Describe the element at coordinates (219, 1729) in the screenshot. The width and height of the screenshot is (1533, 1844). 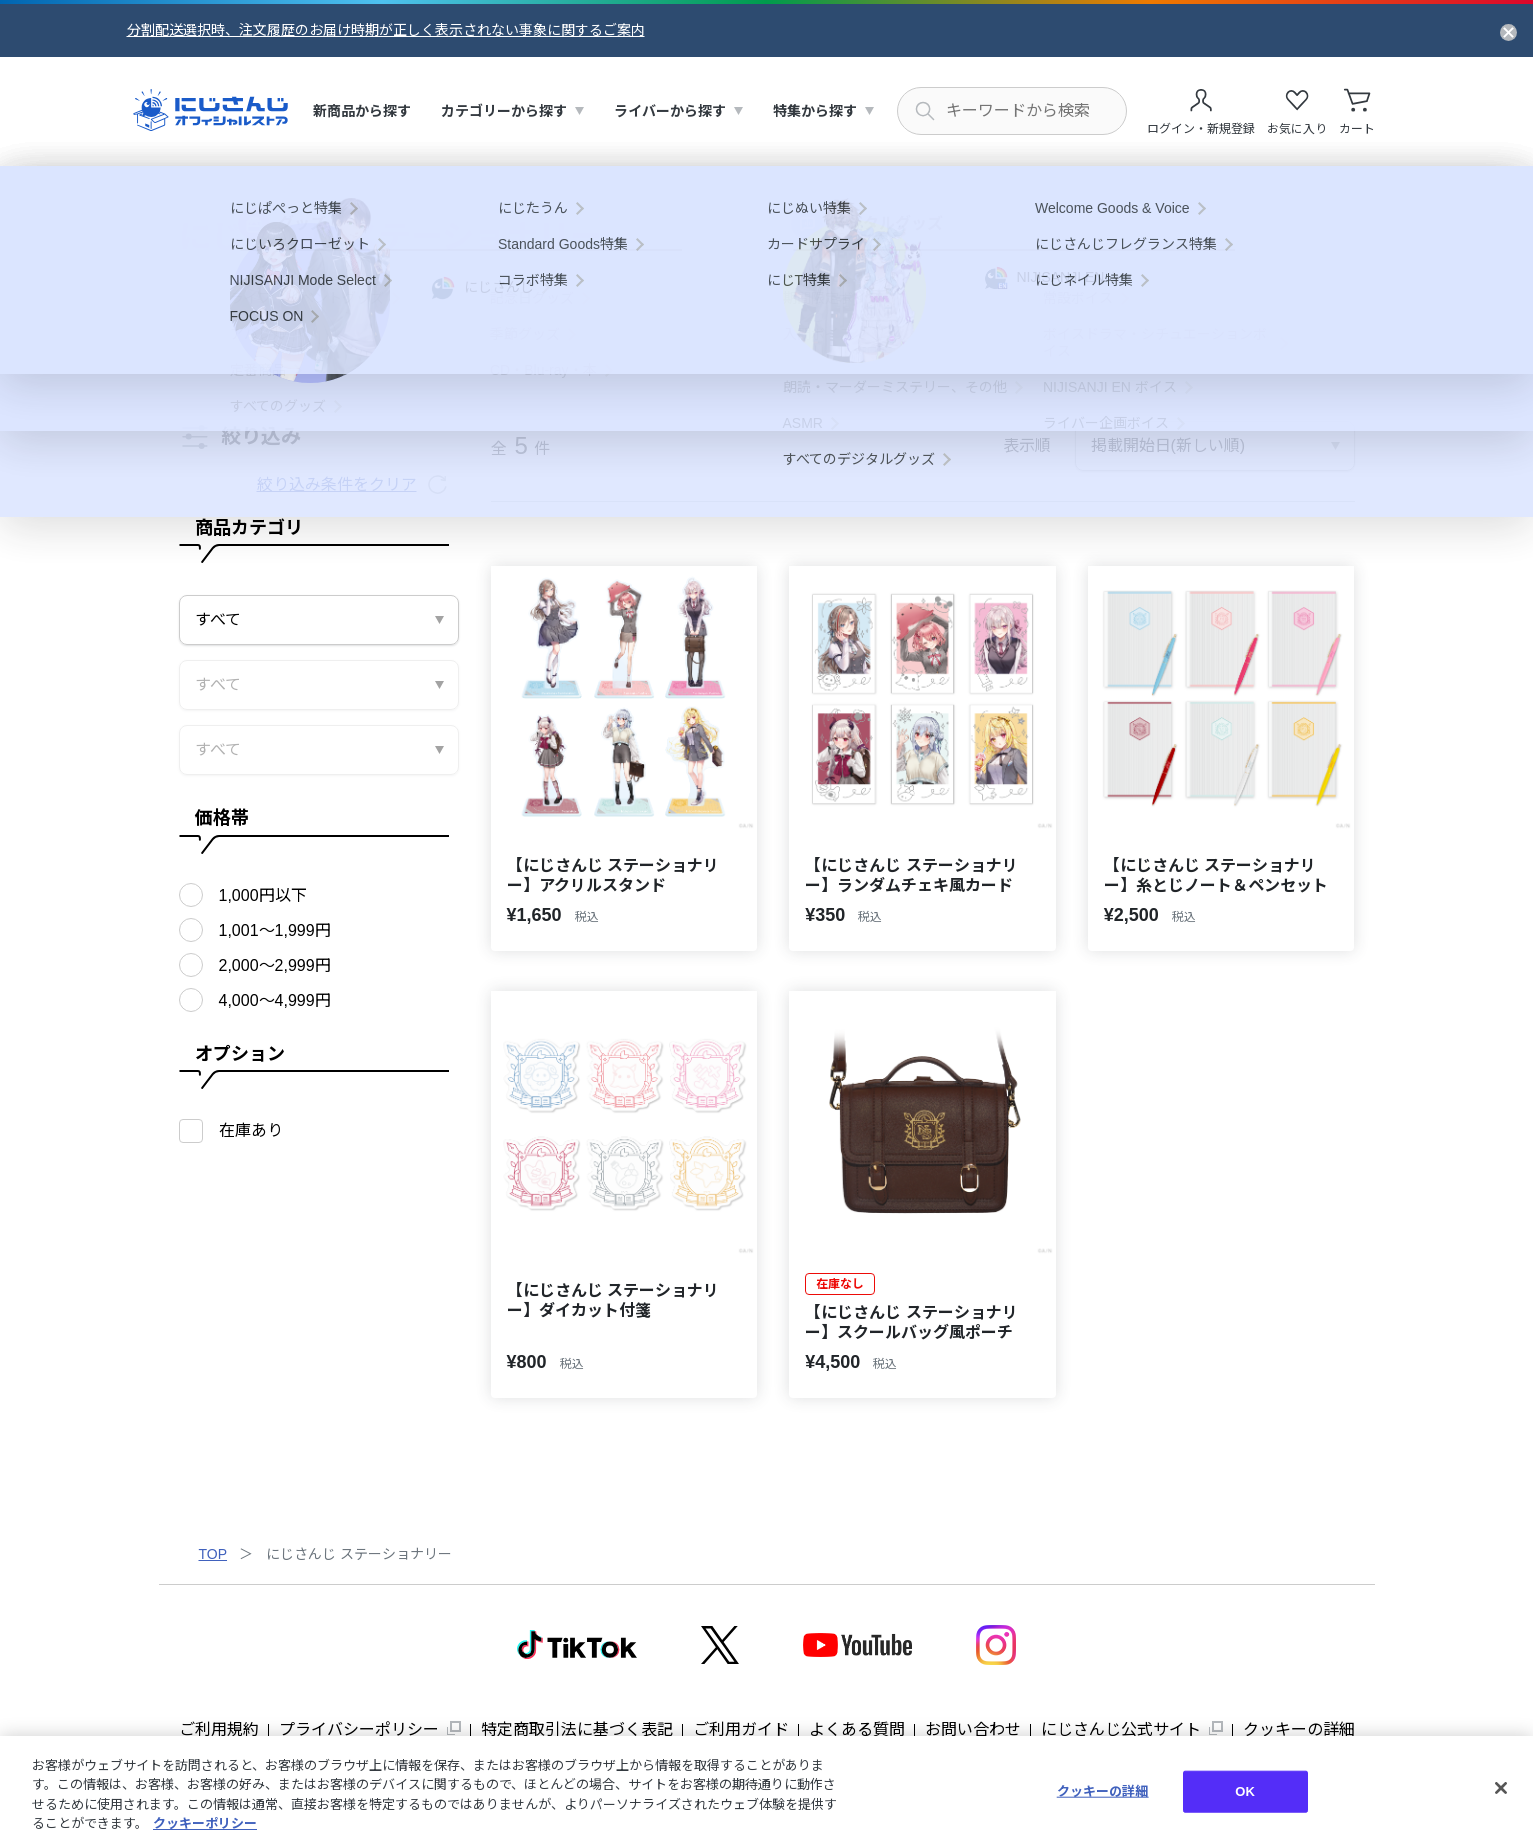
I see `ご利用規約` at that location.